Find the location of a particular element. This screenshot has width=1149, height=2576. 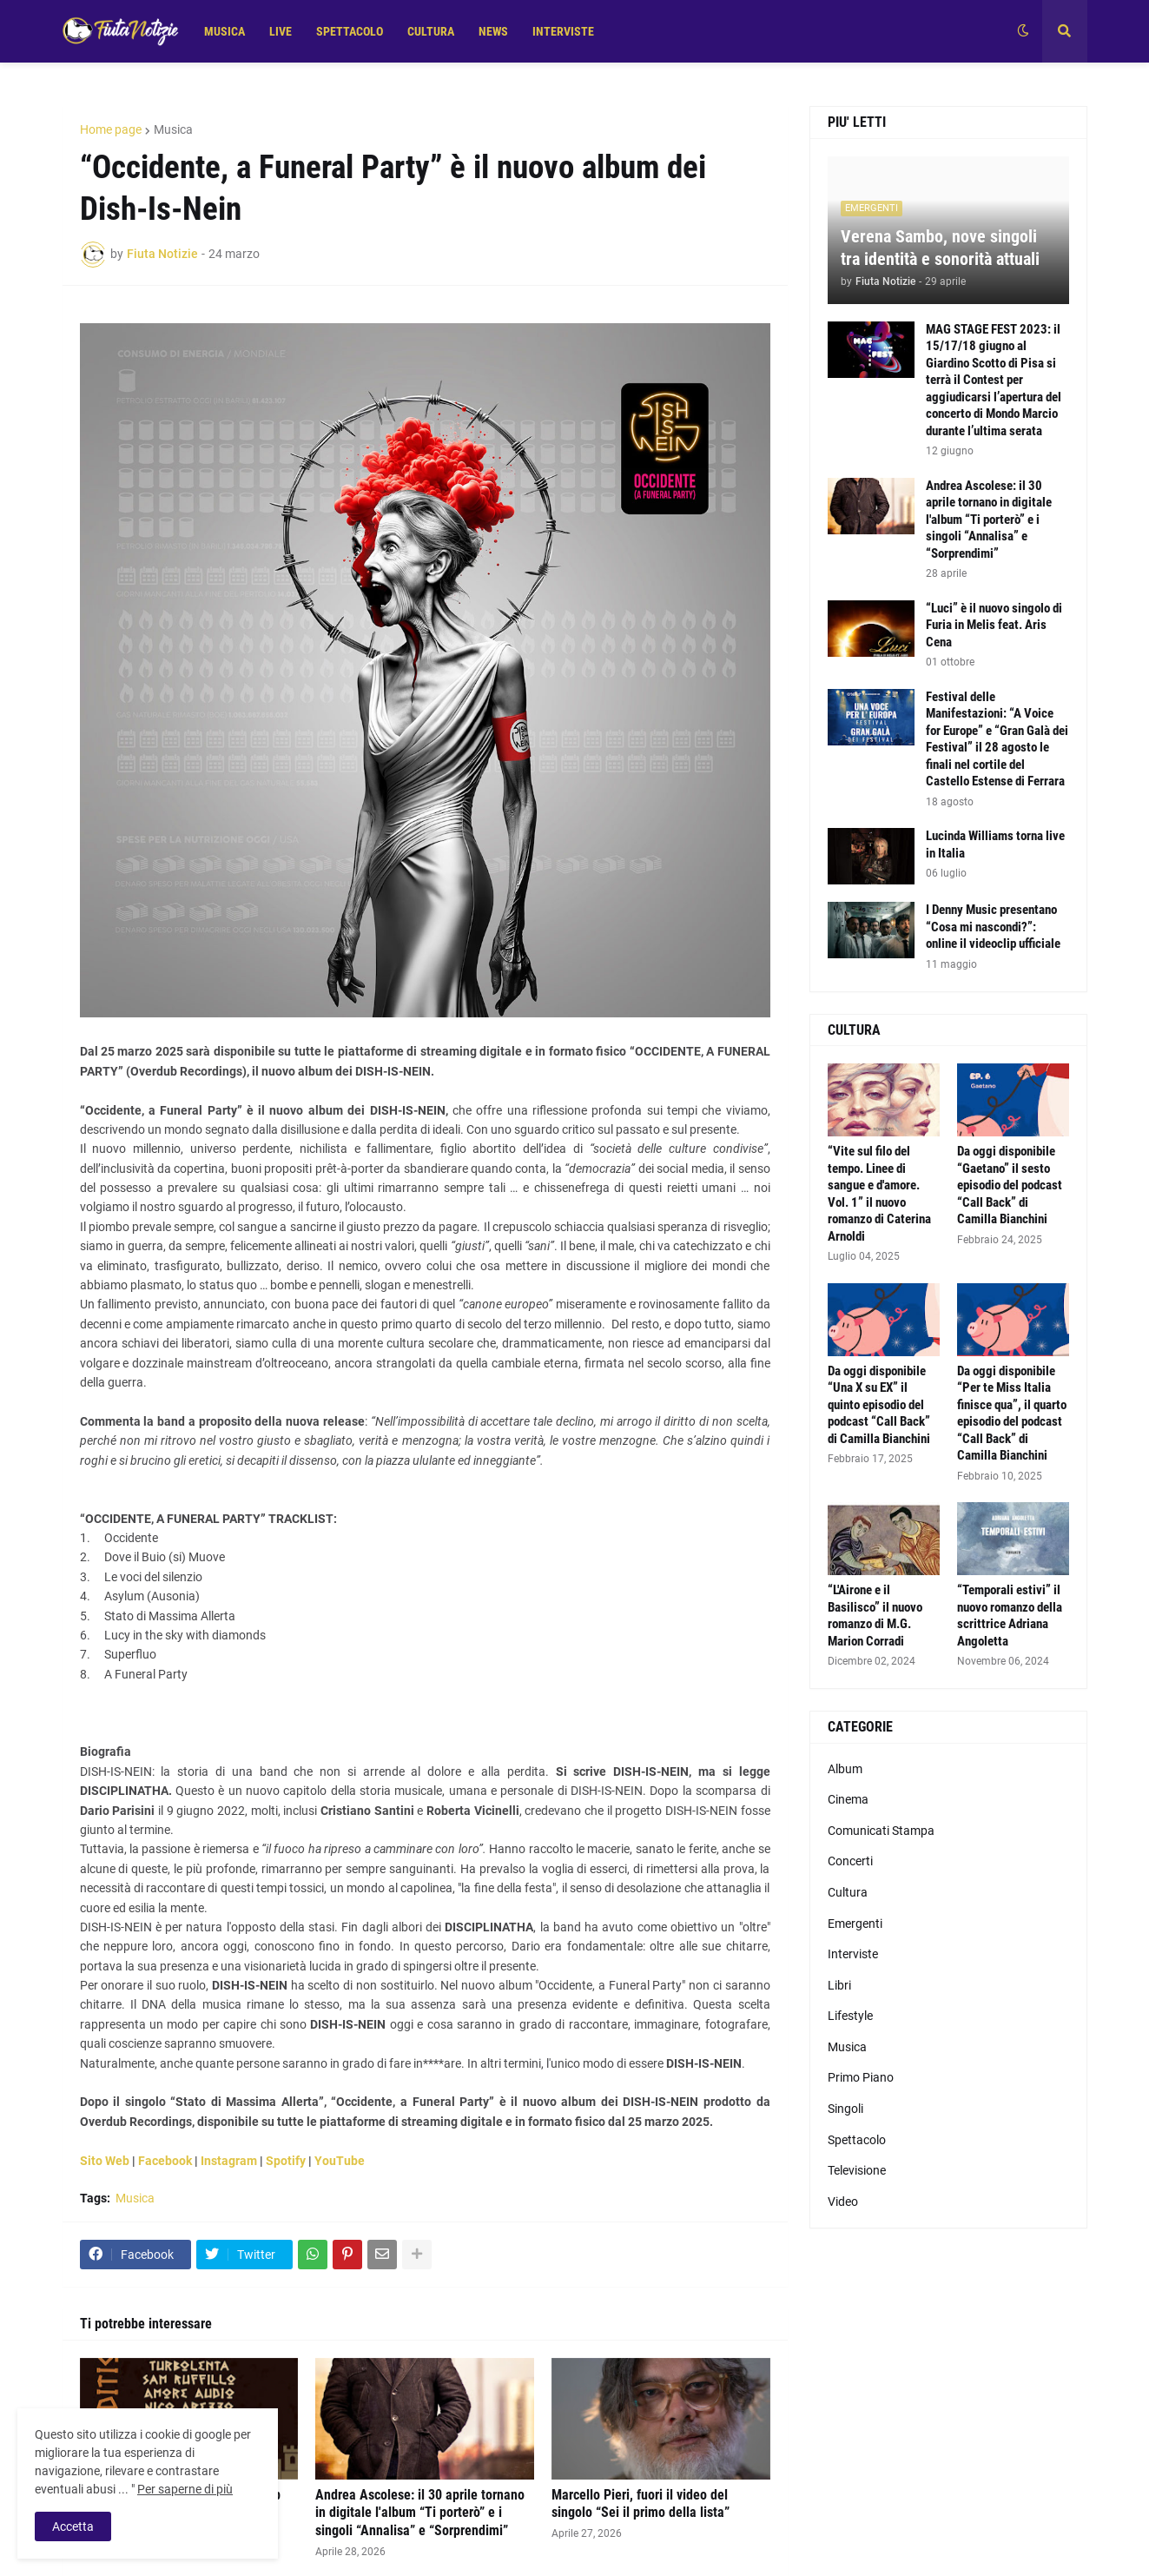

MUSICA [menuitem] is located at coordinates (224, 31).